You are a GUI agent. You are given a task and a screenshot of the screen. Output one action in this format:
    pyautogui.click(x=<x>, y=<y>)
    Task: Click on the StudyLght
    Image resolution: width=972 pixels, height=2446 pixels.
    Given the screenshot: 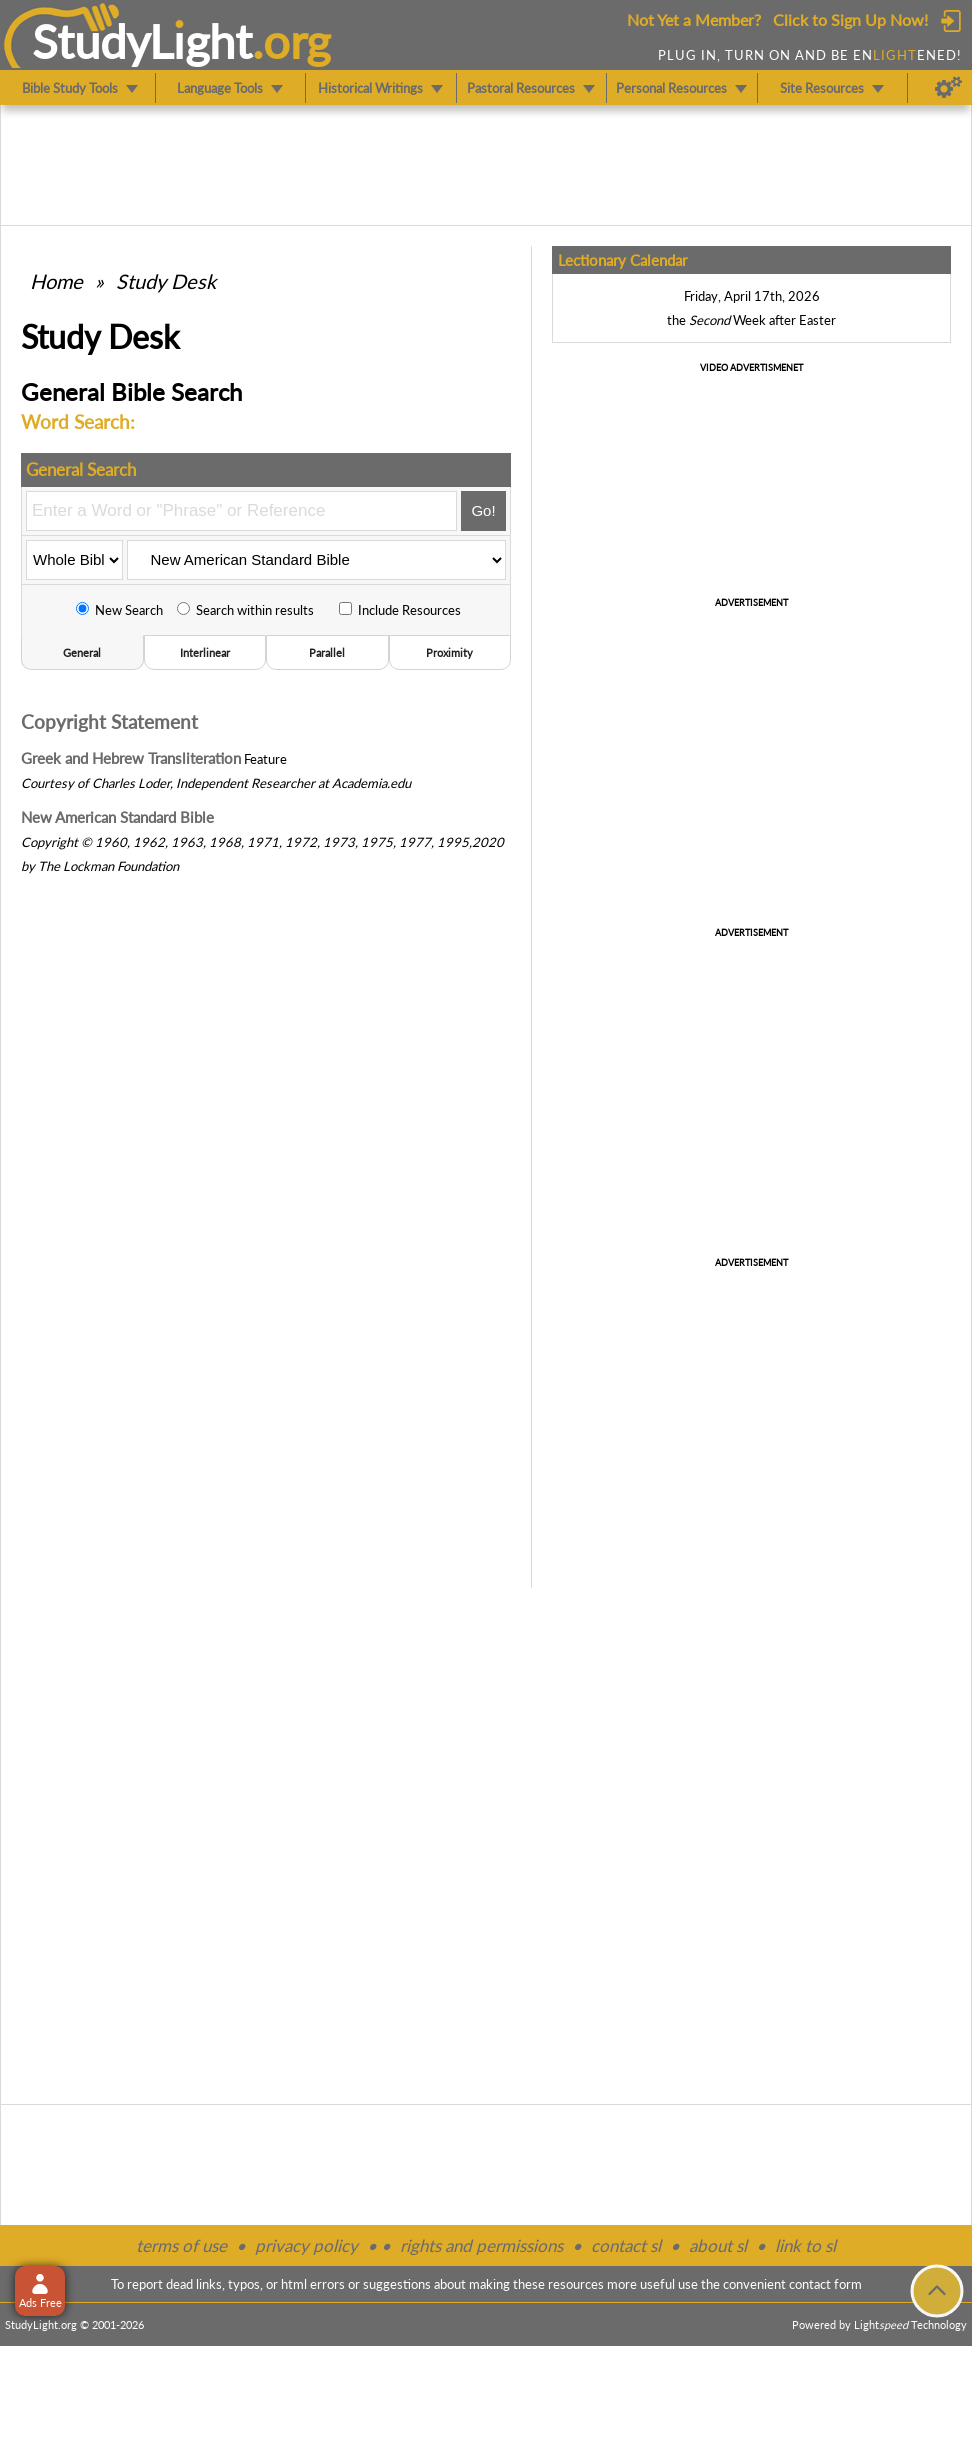 What is the action you would take?
    pyautogui.click(x=142, y=41)
    